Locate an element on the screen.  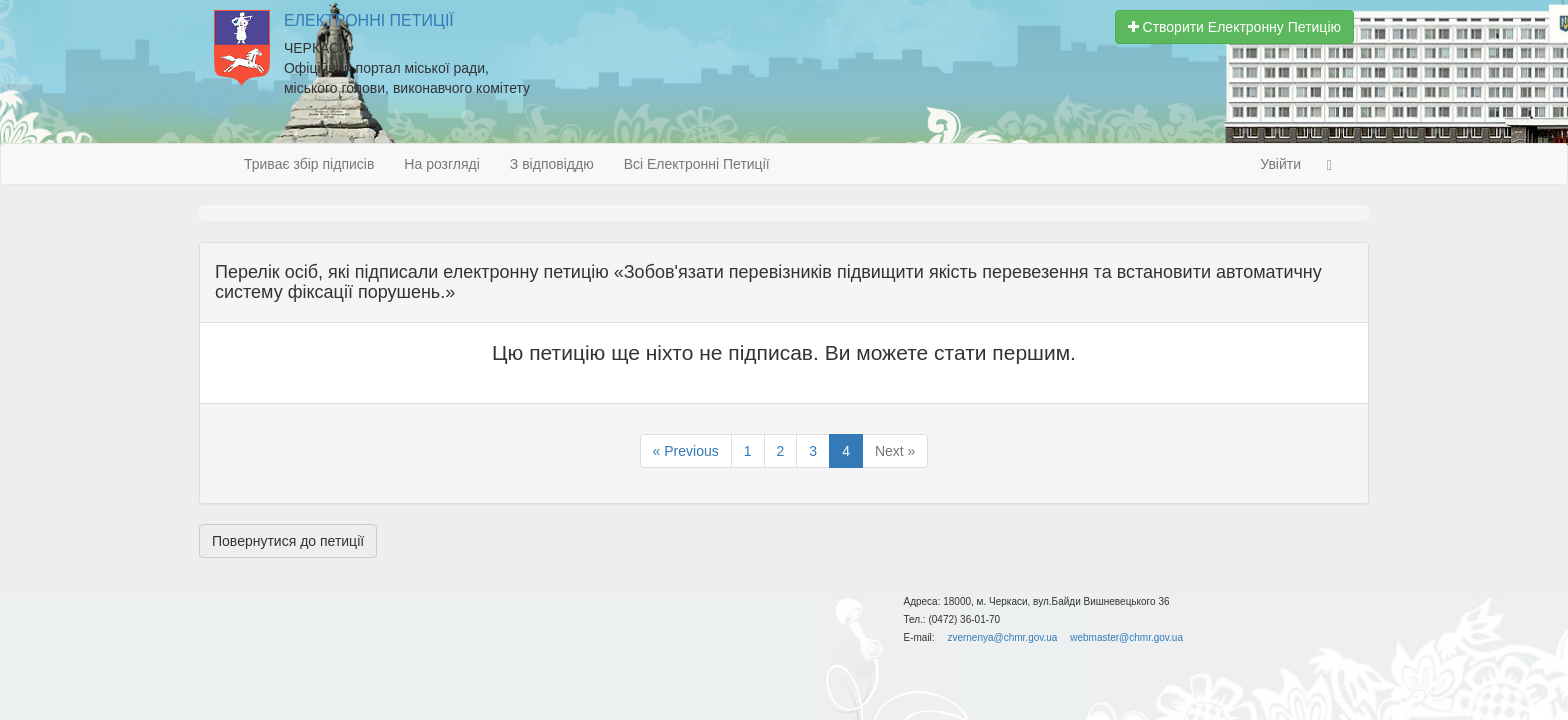
Увійти is located at coordinates (1280, 164).